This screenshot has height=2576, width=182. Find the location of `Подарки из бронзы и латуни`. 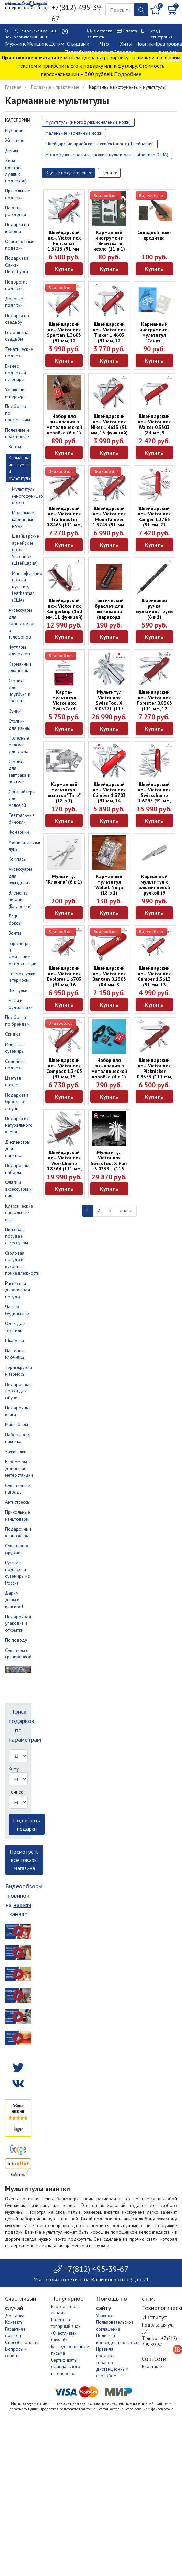

Подарки из бронзы и латуни is located at coordinates (17, 1101).